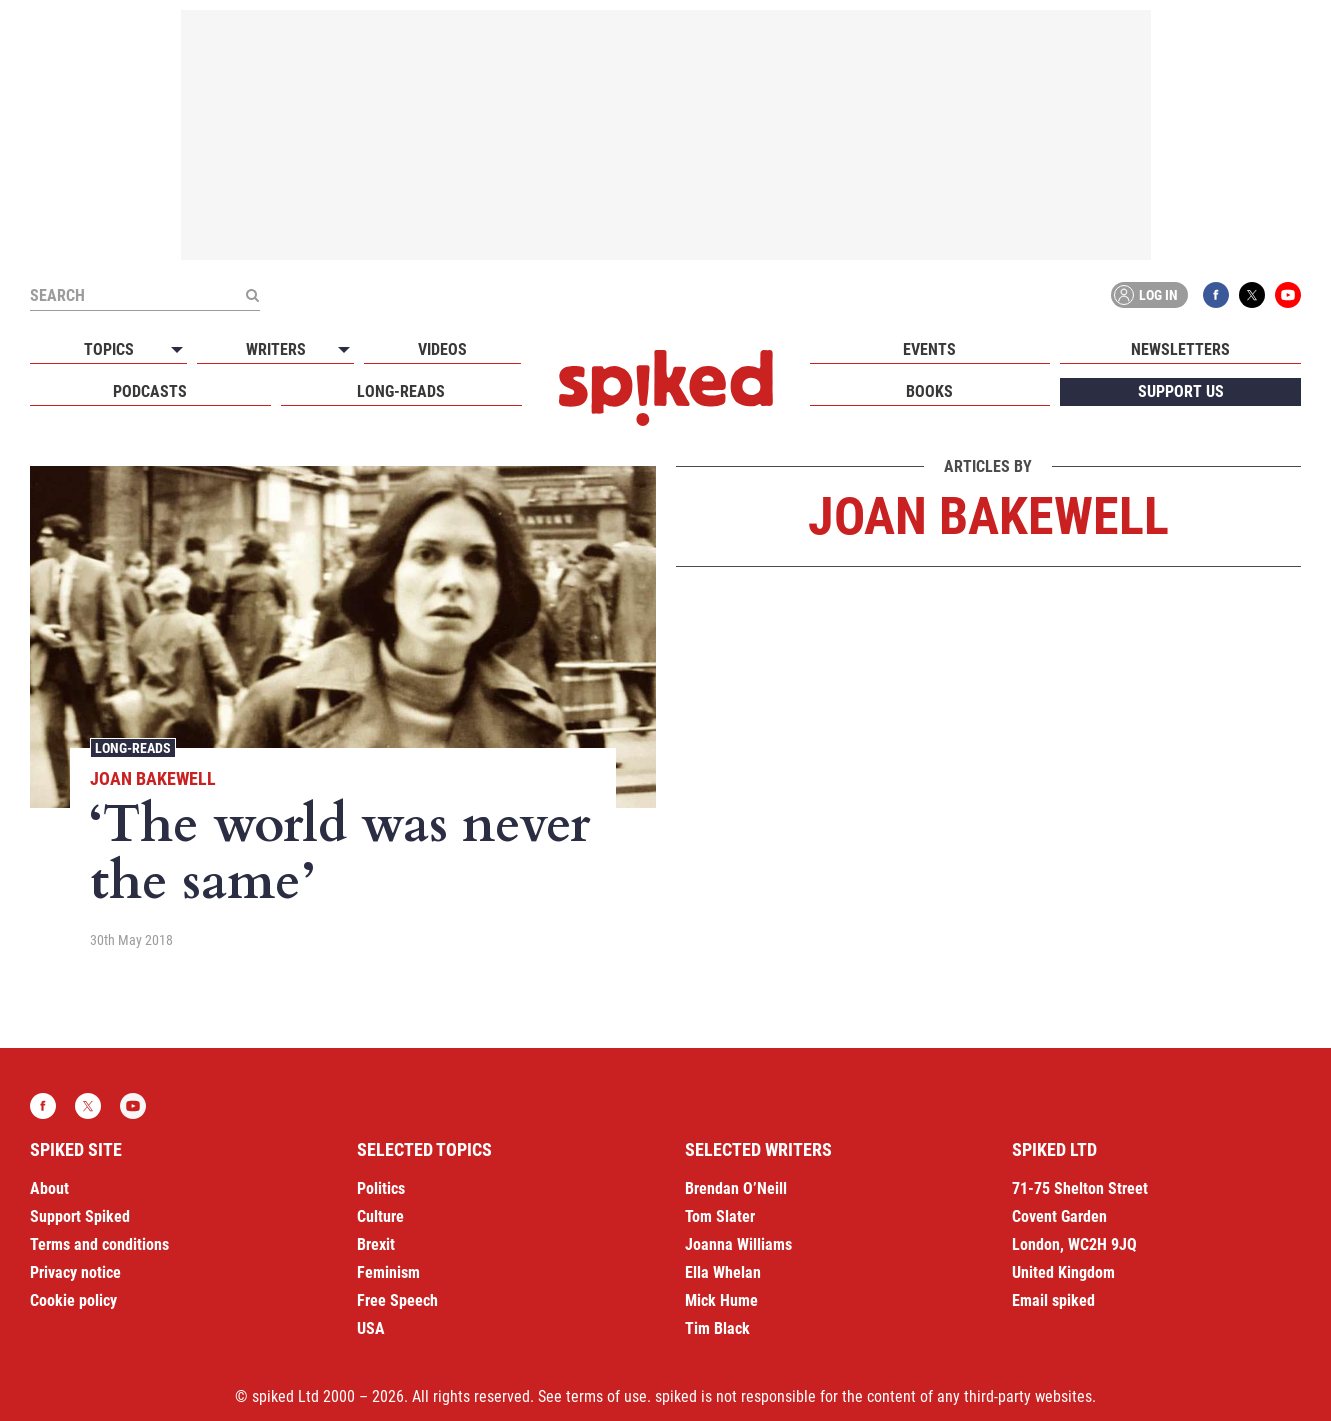 The height and width of the screenshot is (1421, 1331). Describe the element at coordinates (380, 1216) in the screenshot. I see `Culture` at that location.